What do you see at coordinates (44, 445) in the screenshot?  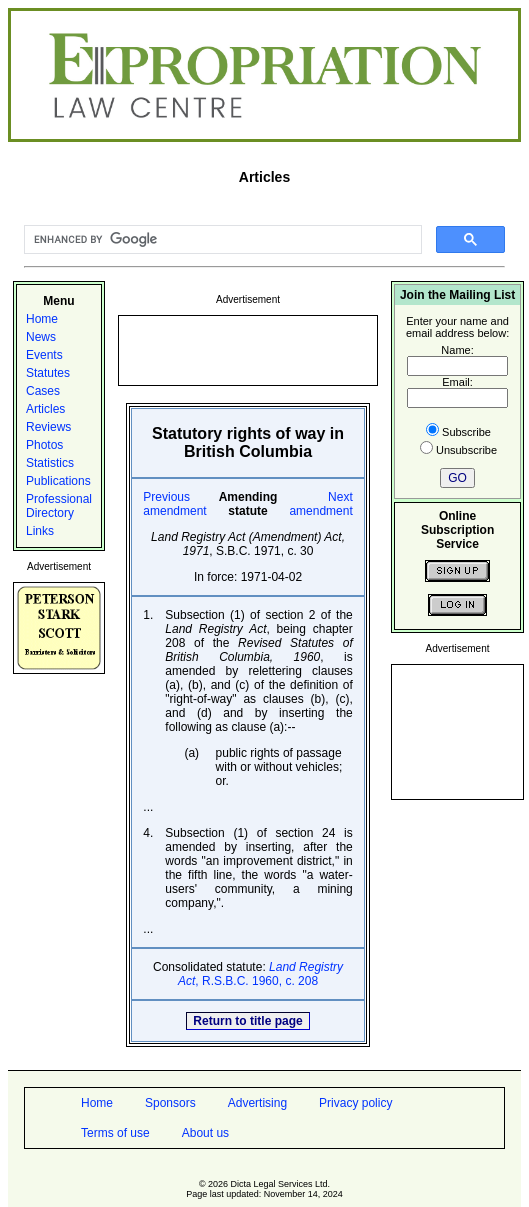 I see `Photos` at bounding box center [44, 445].